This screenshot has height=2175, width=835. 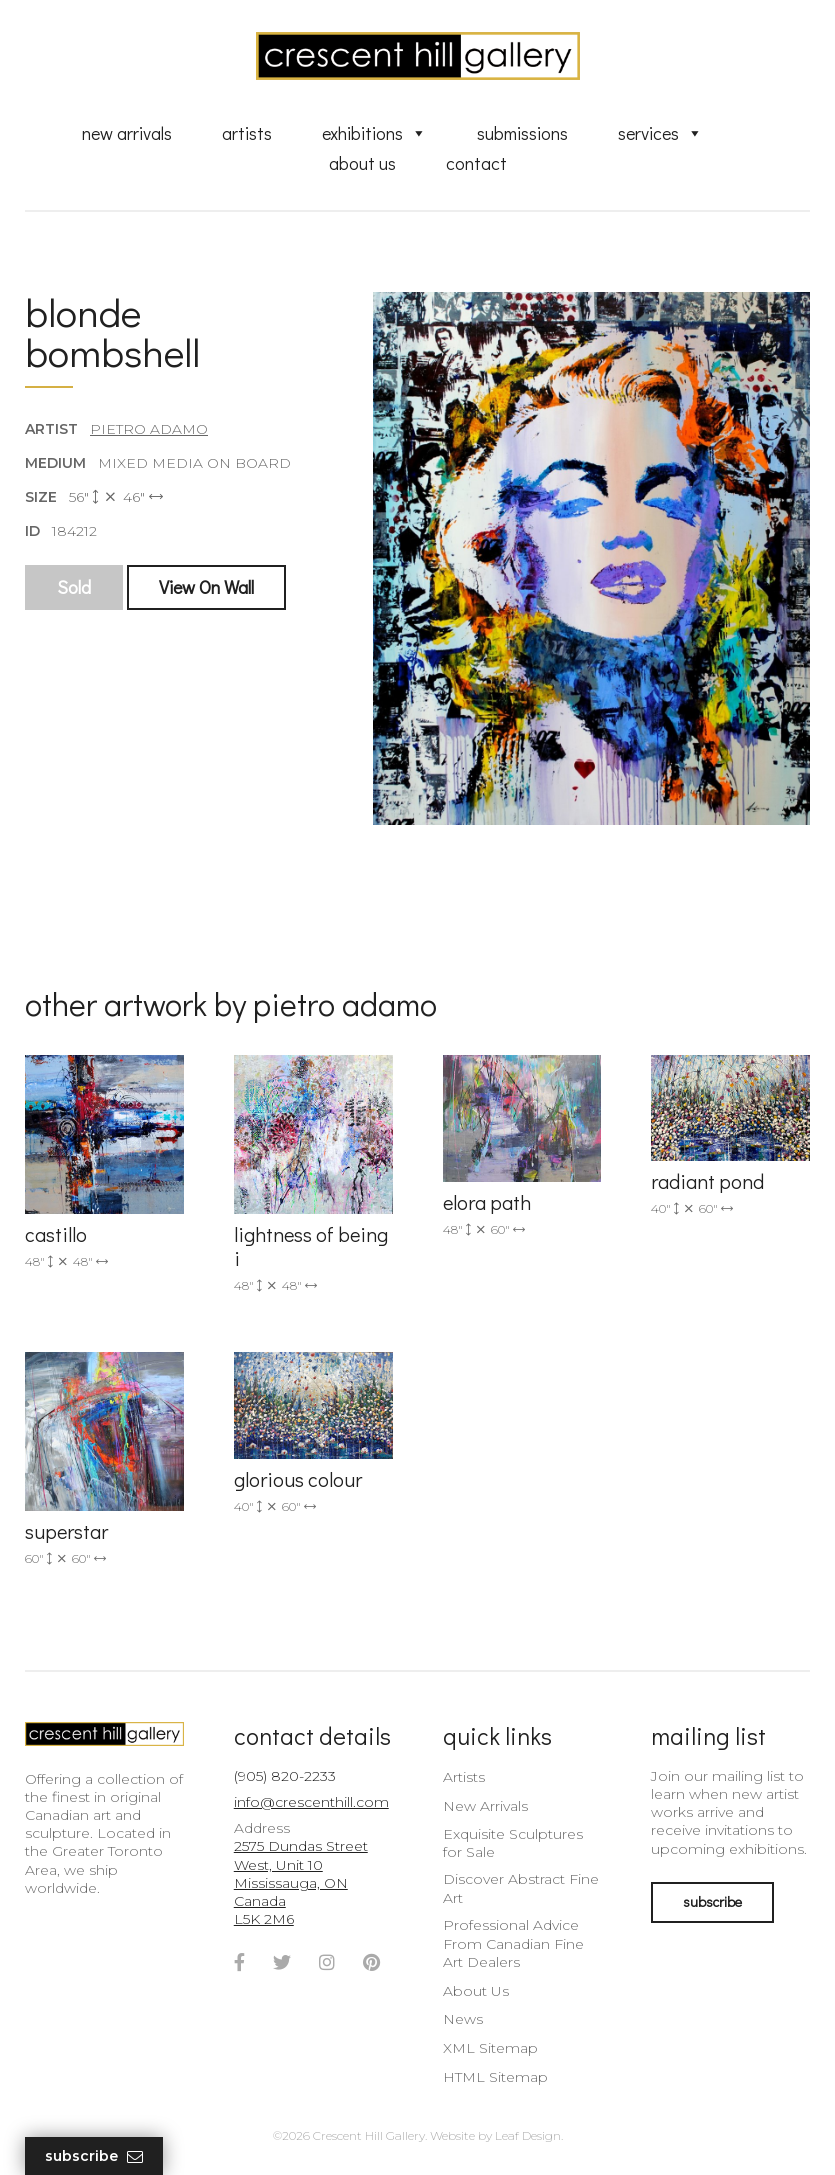 I want to click on View On Wall, so click(x=206, y=587).